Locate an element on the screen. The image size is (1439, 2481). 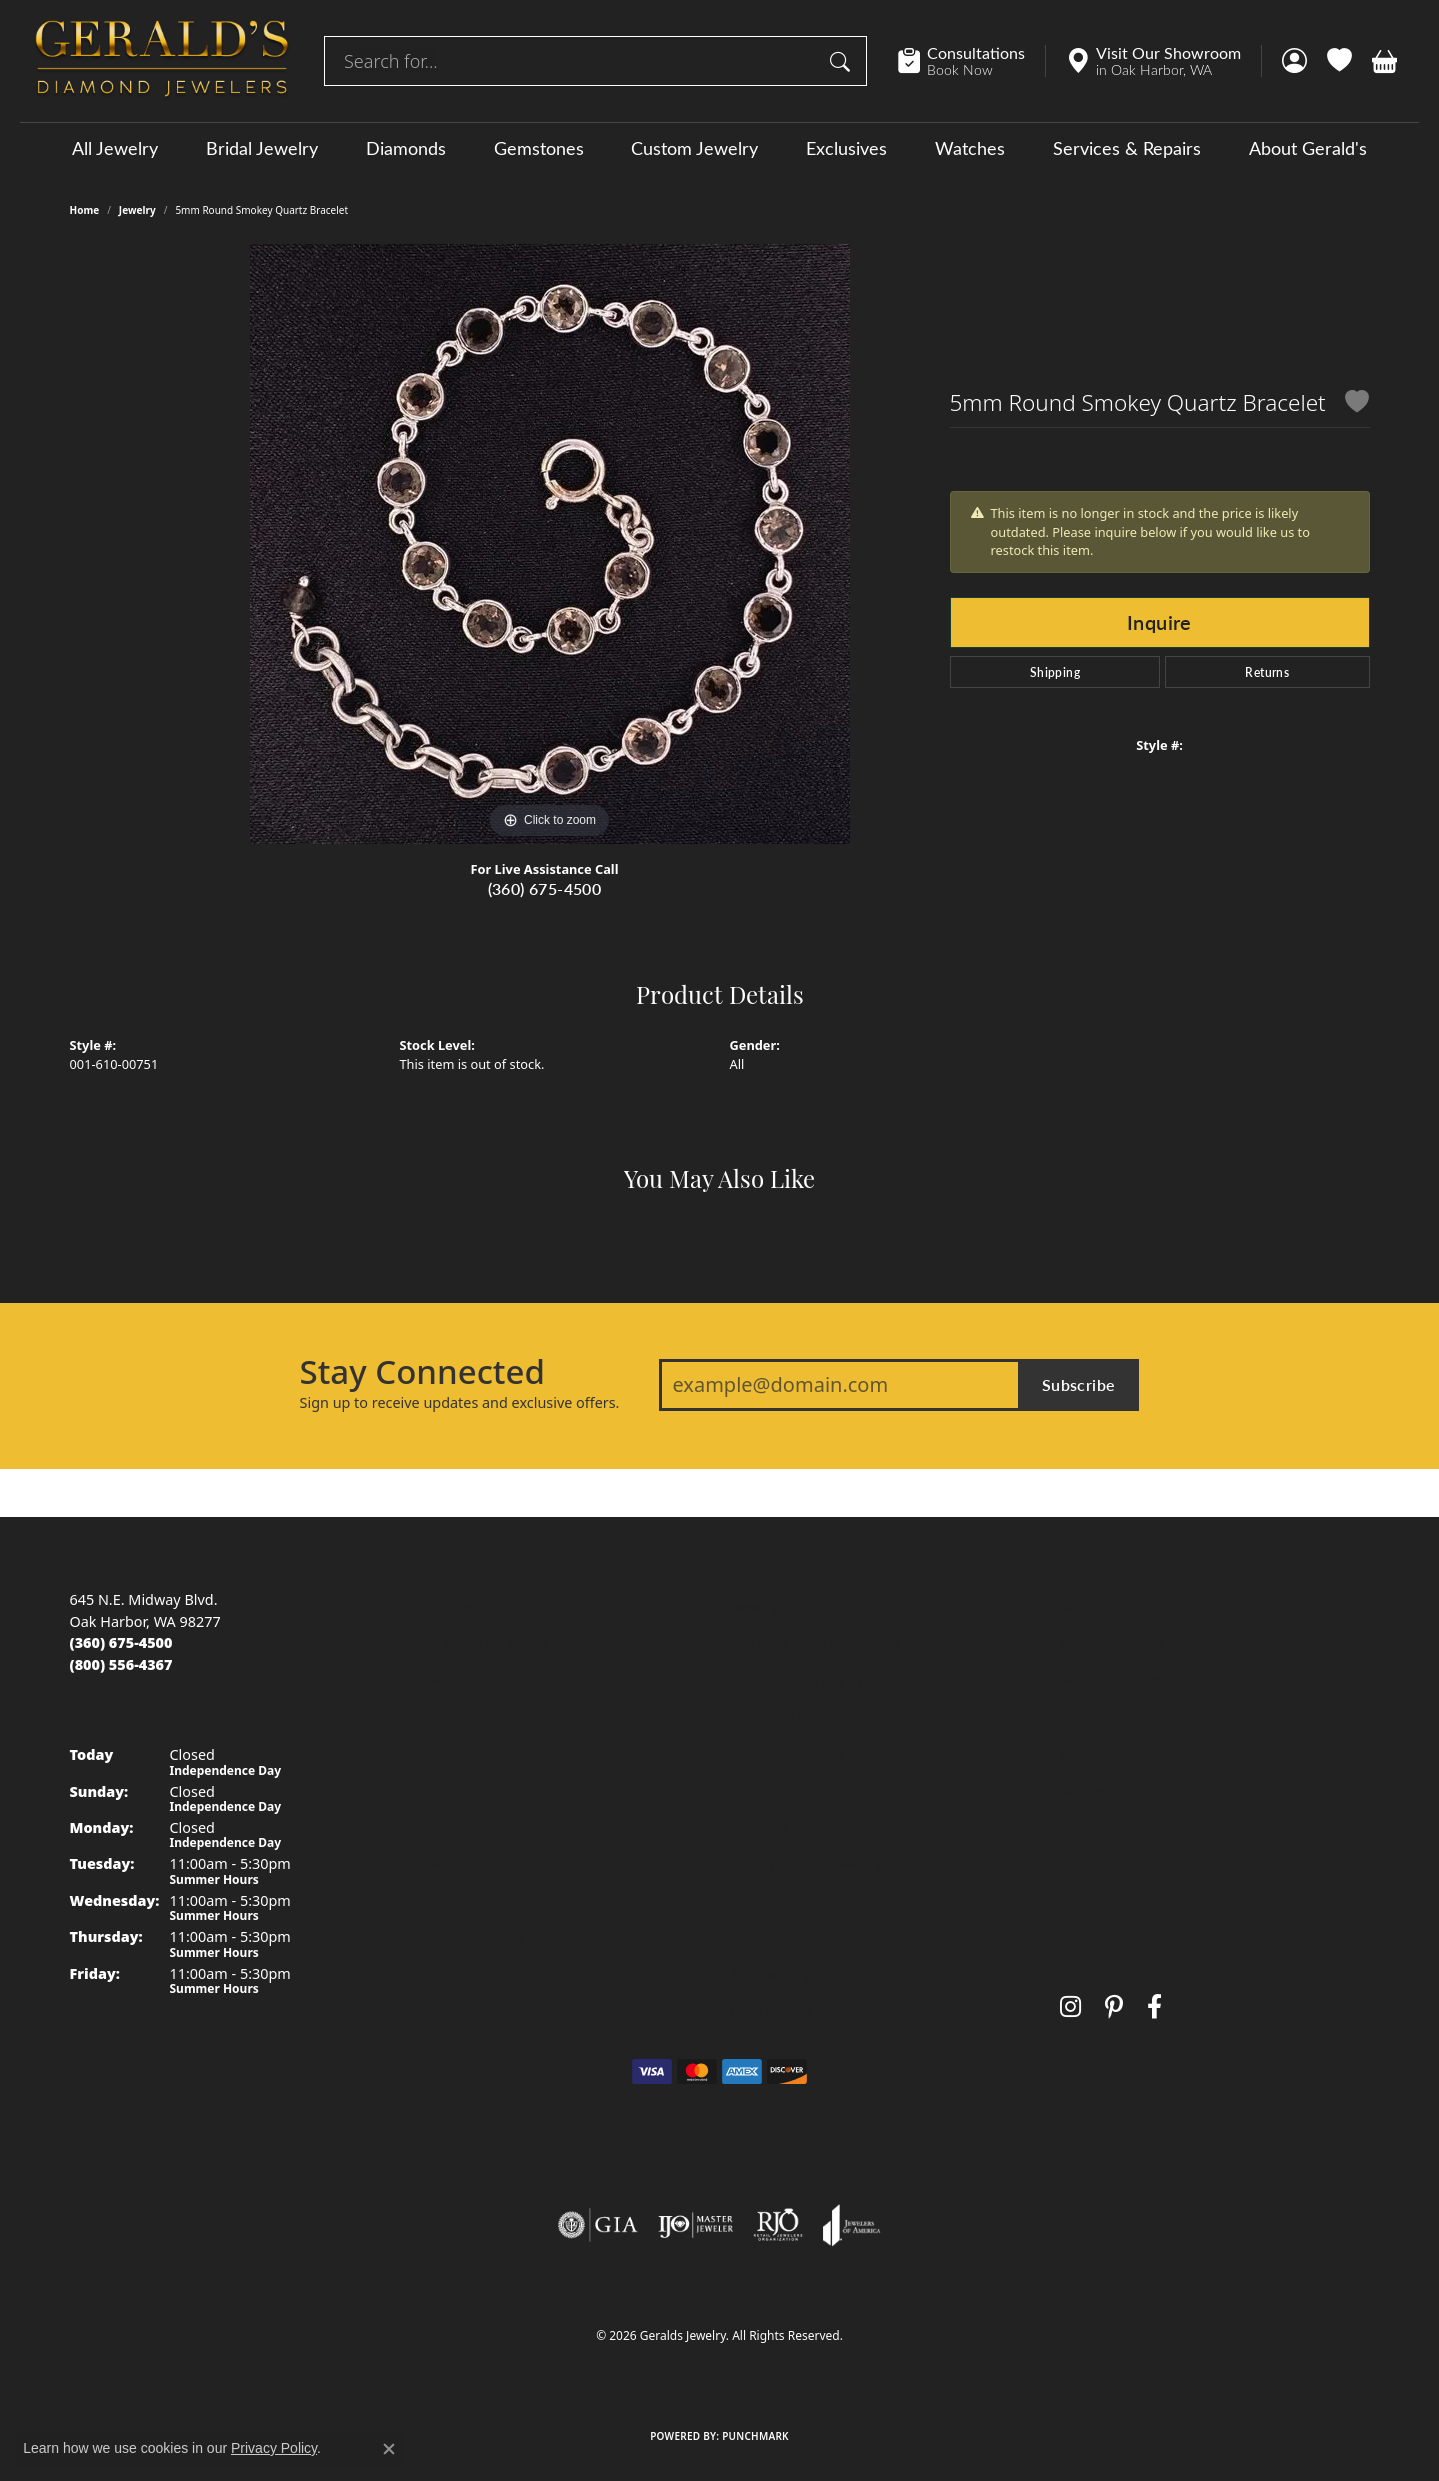
Home is located at coordinates (85, 210).